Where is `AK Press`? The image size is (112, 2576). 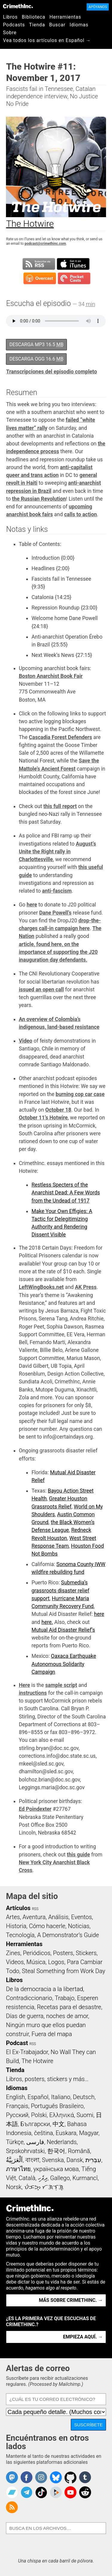 AK Press is located at coordinates (85, 1287).